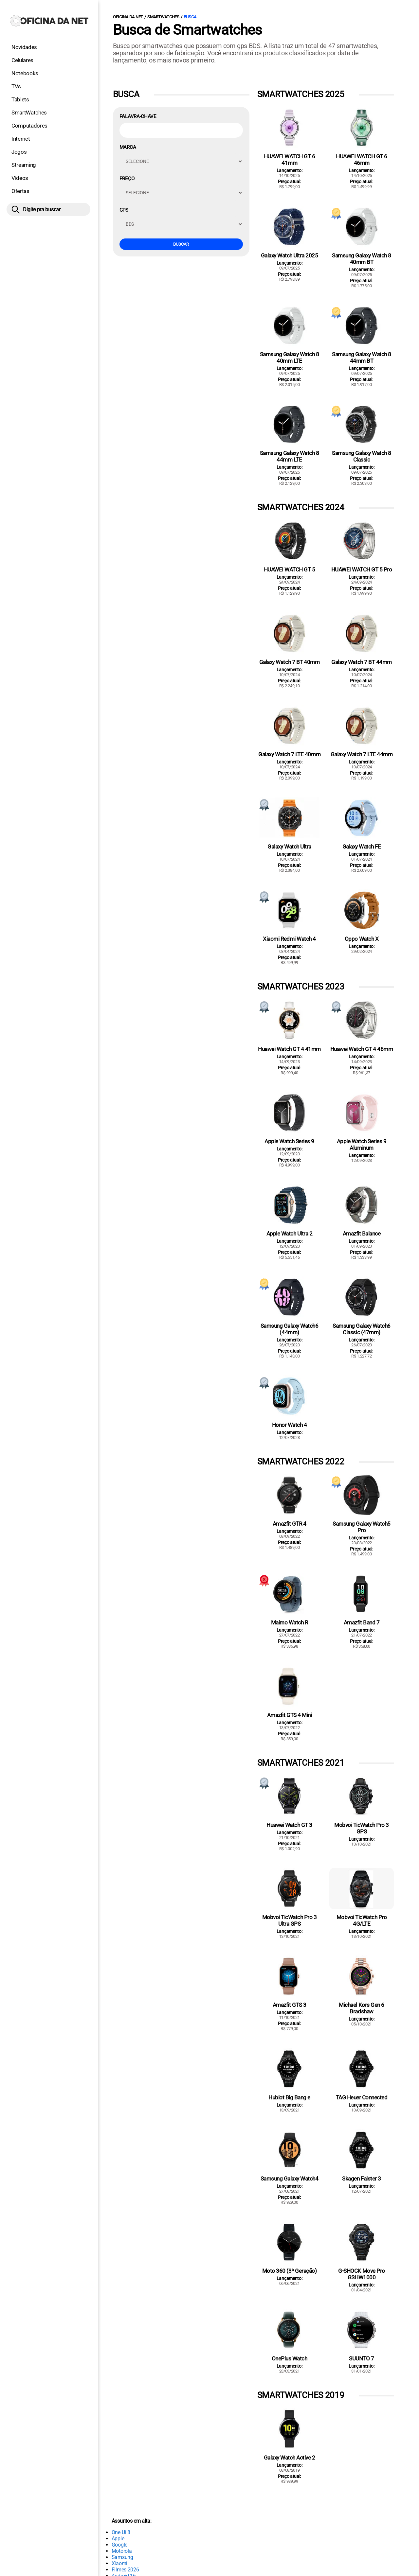 Image resolution: width=419 pixels, height=2576 pixels. What do you see at coordinates (361, 569) in the screenshot?
I see `HUAWEI WATCH GT 5 Pro` at bounding box center [361, 569].